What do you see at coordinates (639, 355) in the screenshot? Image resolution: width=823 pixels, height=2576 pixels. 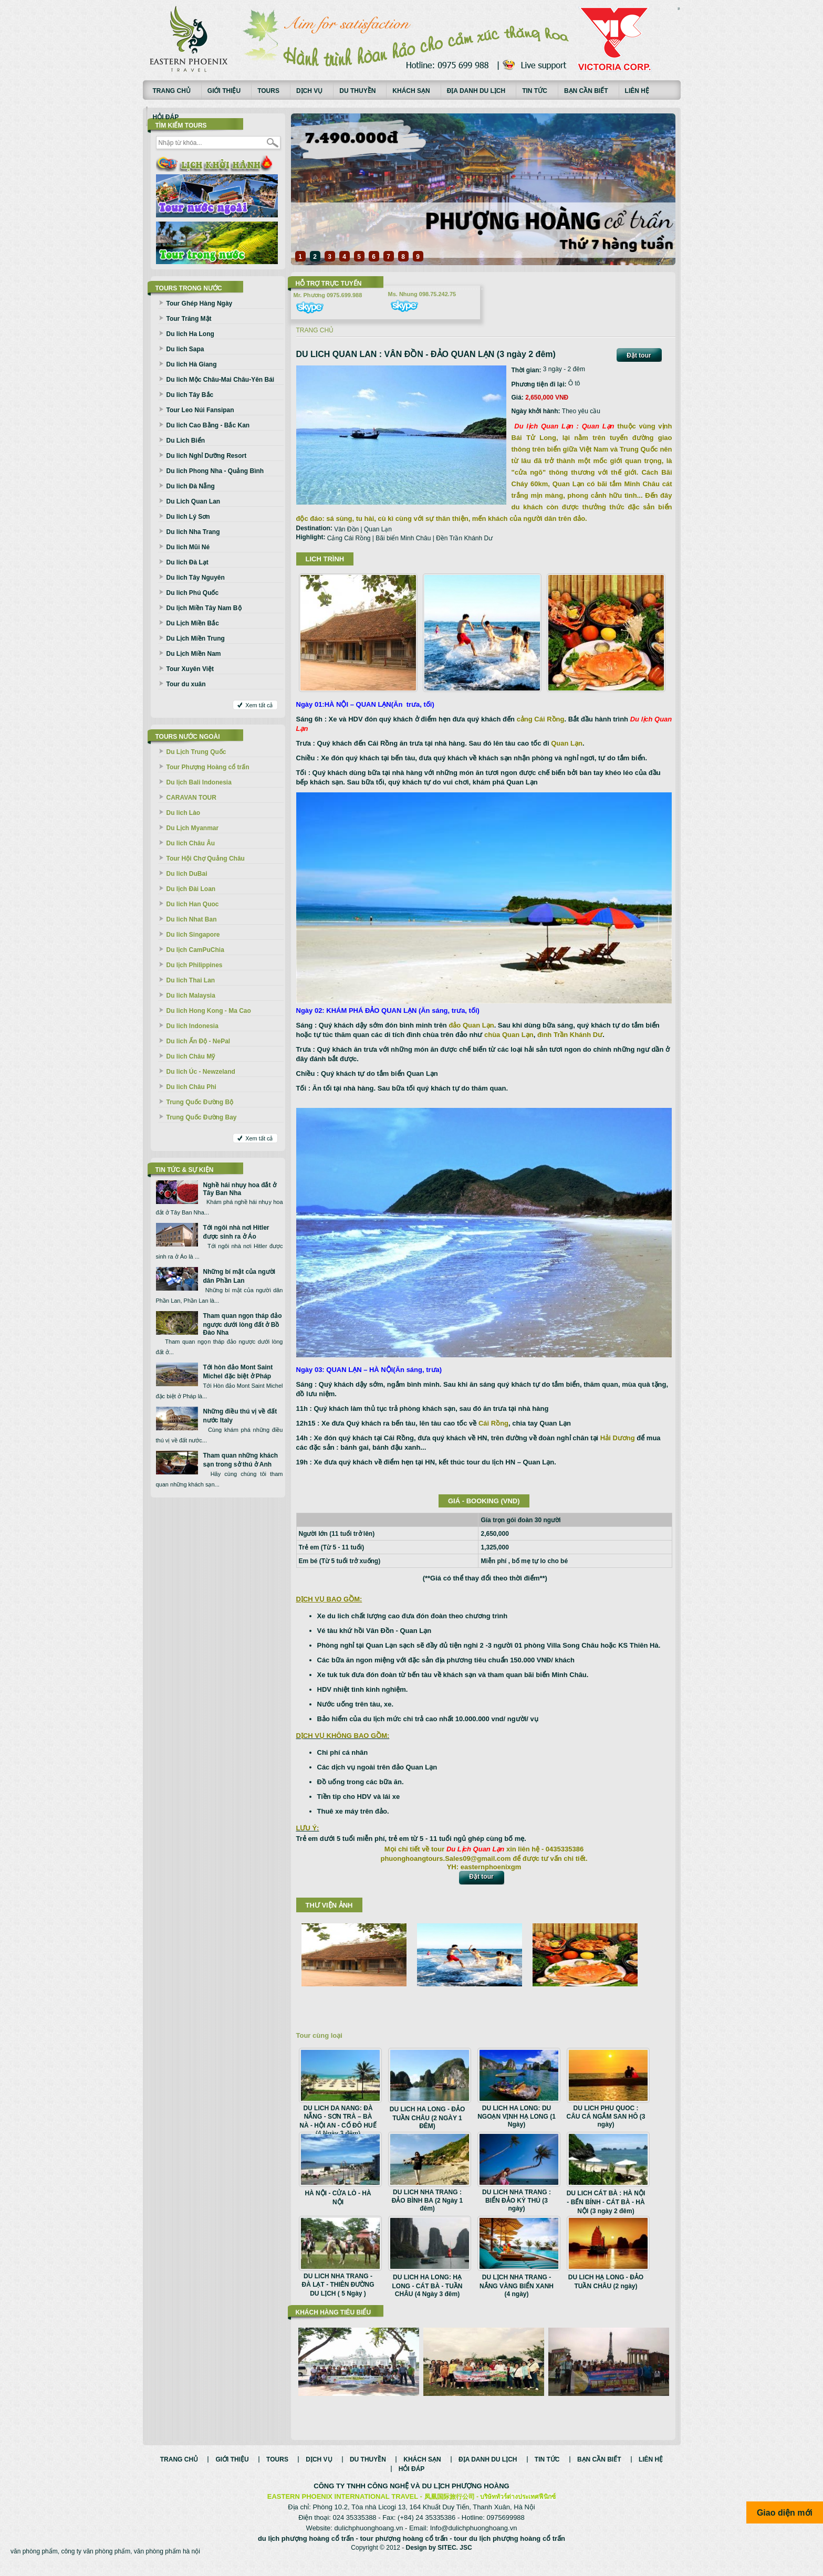 I see `Đặt tour` at bounding box center [639, 355].